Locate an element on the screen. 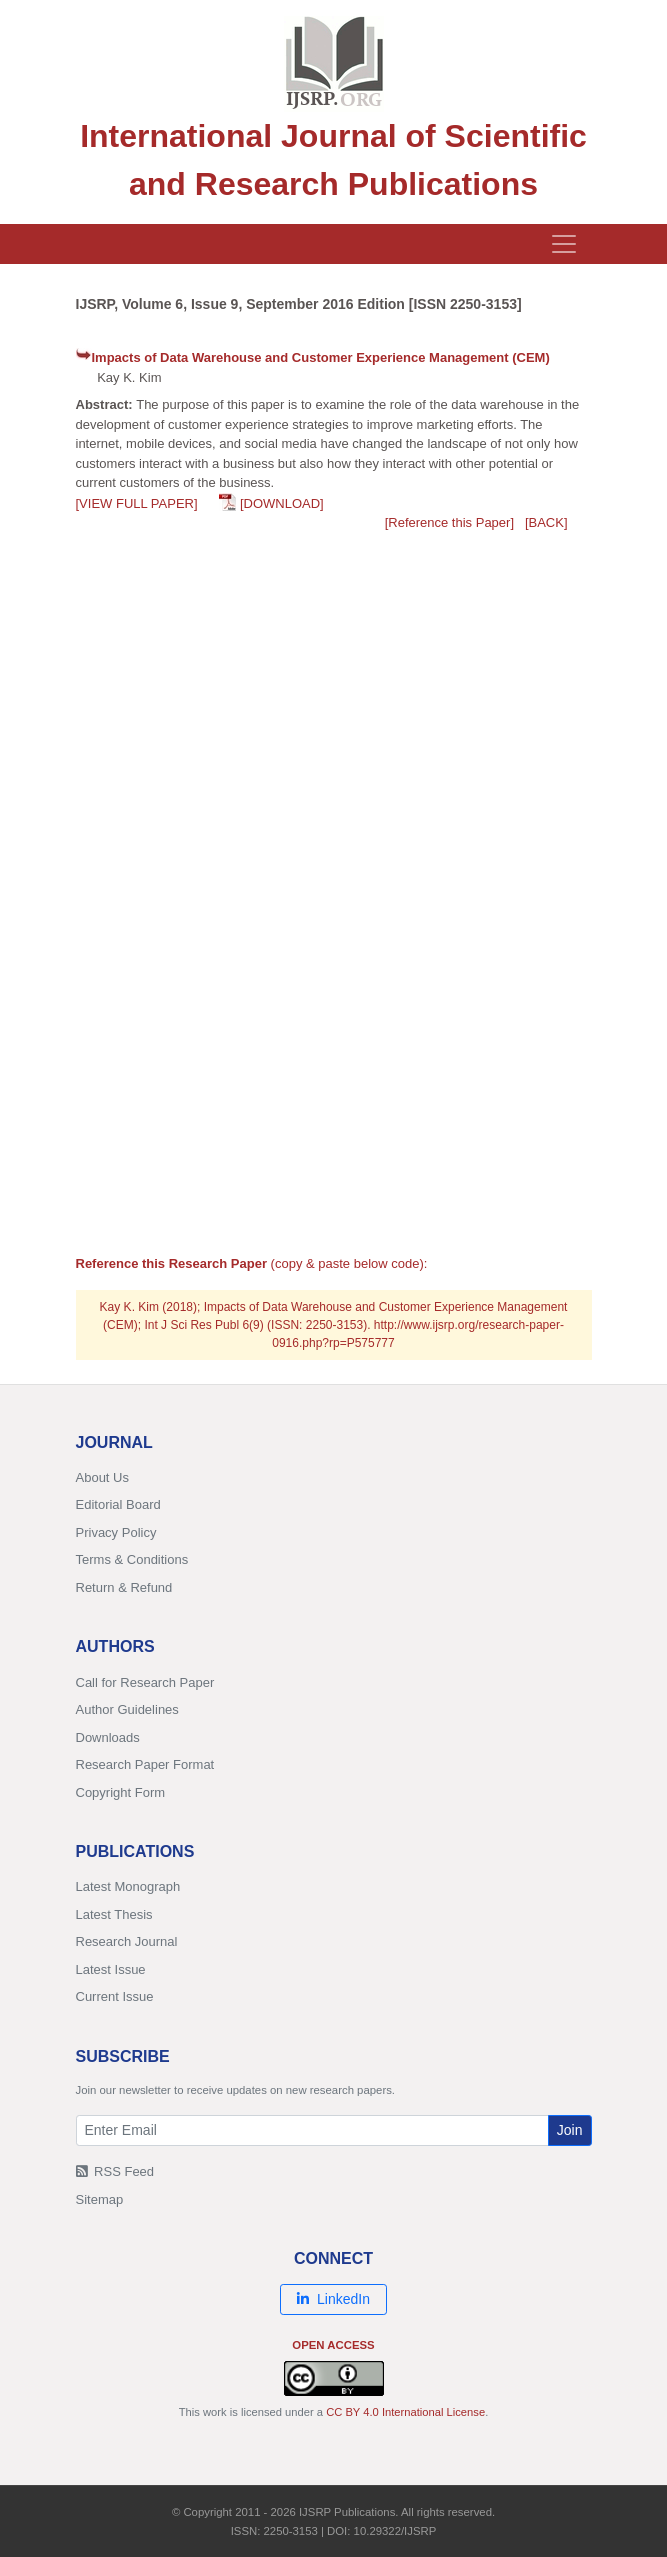 Image resolution: width=667 pixels, height=2557 pixels. Author Guidelines is located at coordinates (127, 1709).